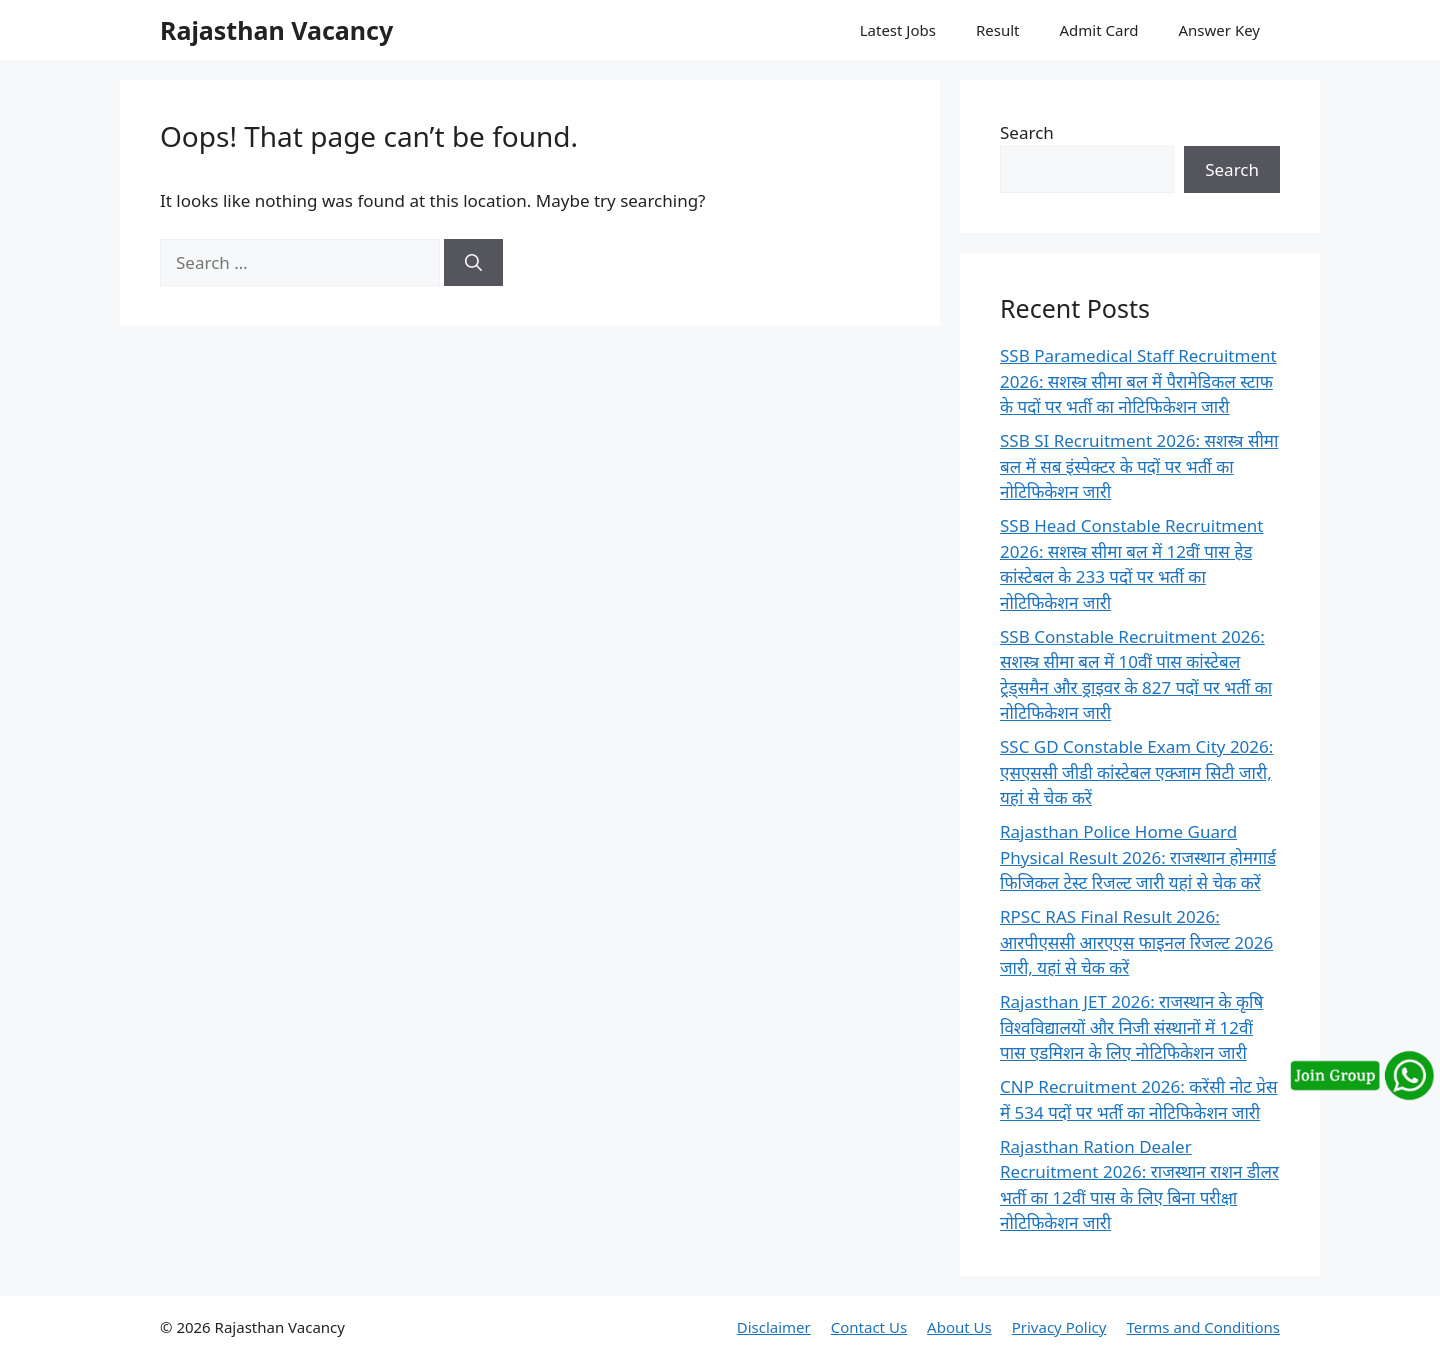 This screenshot has width=1440, height=1358. What do you see at coordinates (1059, 1327) in the screenshot?
I see `Privacy Policy` at bounding box center [1059, 1327].